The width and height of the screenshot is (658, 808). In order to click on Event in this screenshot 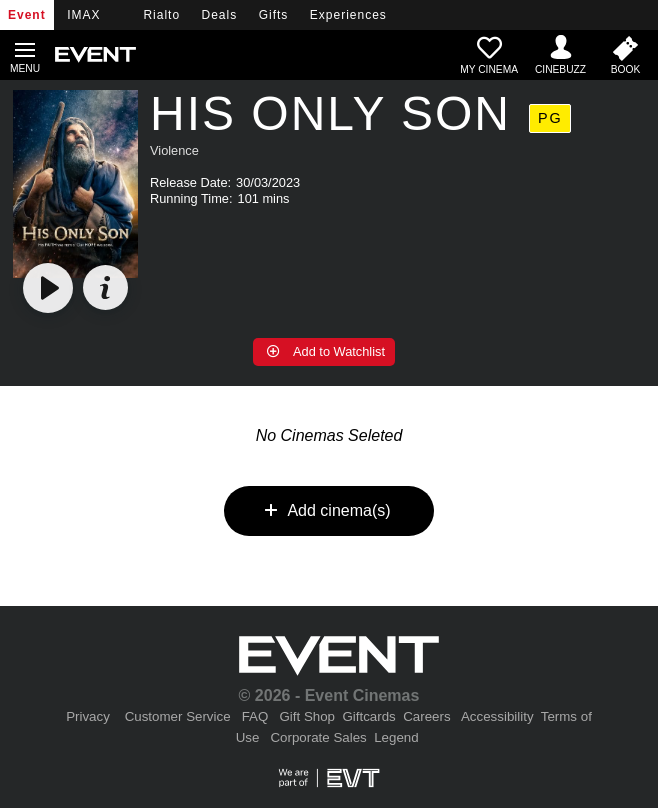, I will do `click(27, 15)`.